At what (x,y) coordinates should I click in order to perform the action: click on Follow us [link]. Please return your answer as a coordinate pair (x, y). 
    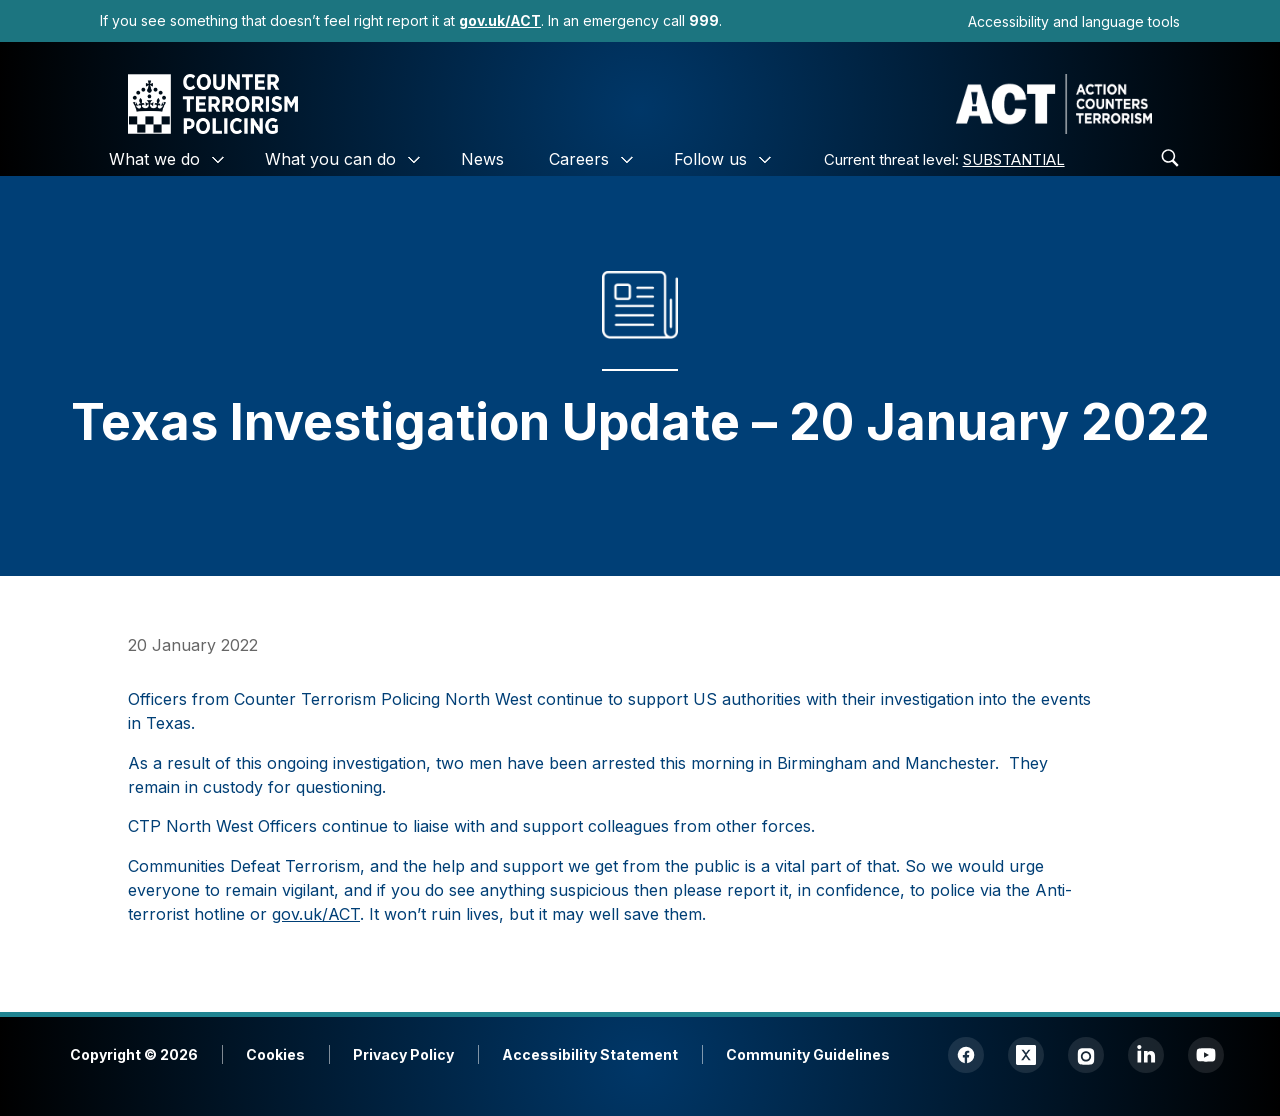
    Looking at the image, I should click on (710, 159).